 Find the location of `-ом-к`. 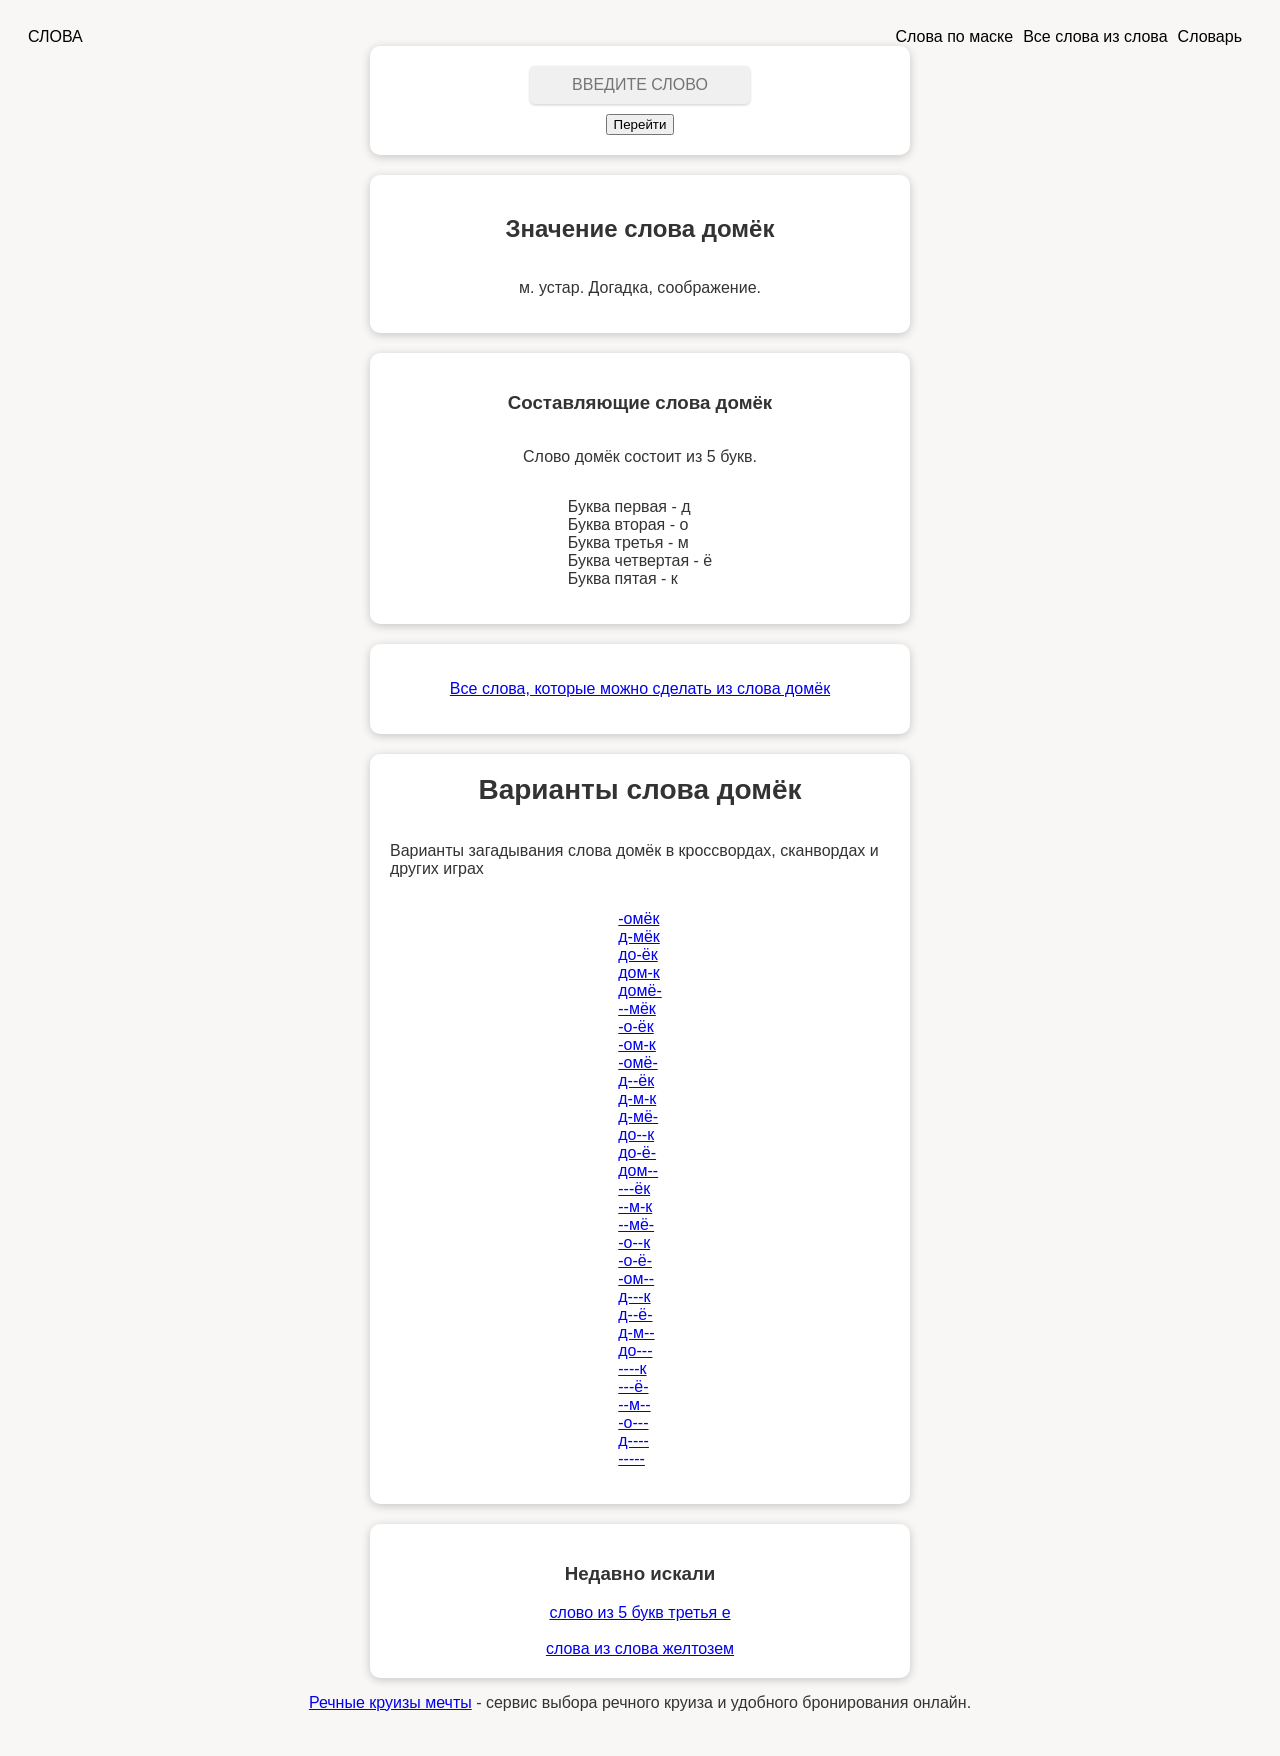

-ом-к is located at coordinates (637, 1044).